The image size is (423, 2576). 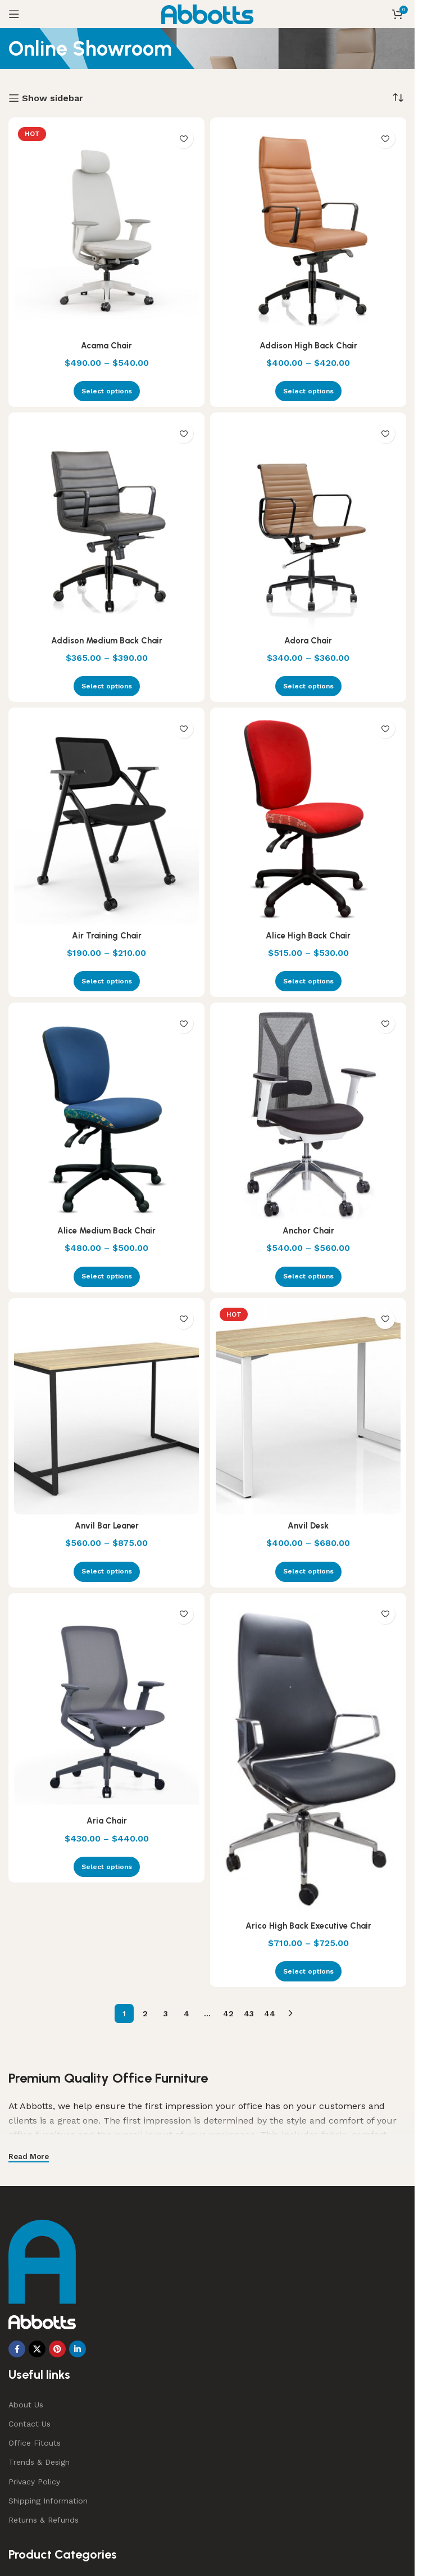 I want to click on Anvil Desk, so click(x=308, y=1525).